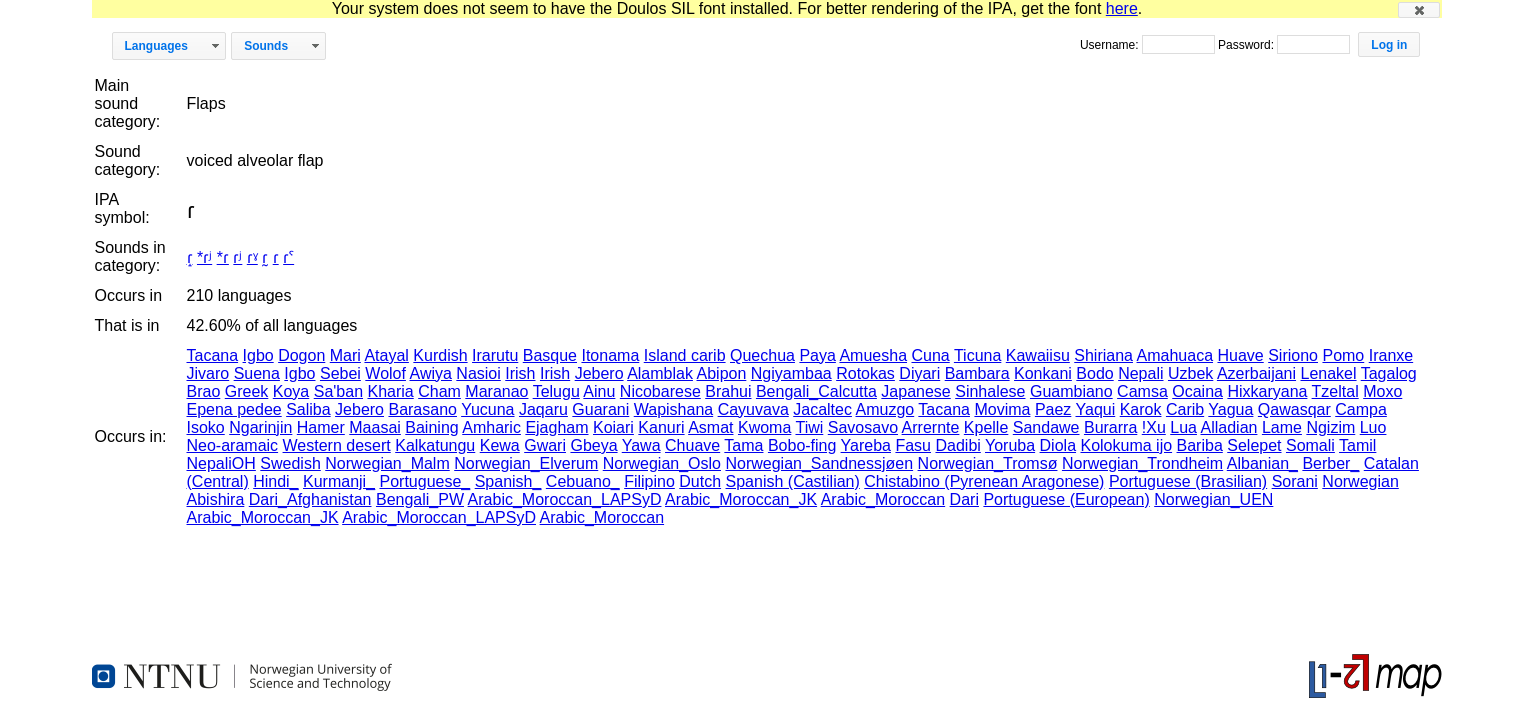 The width and height of the screenshot is (1533, 720). I want to click on Paez, so click(1053, 409).